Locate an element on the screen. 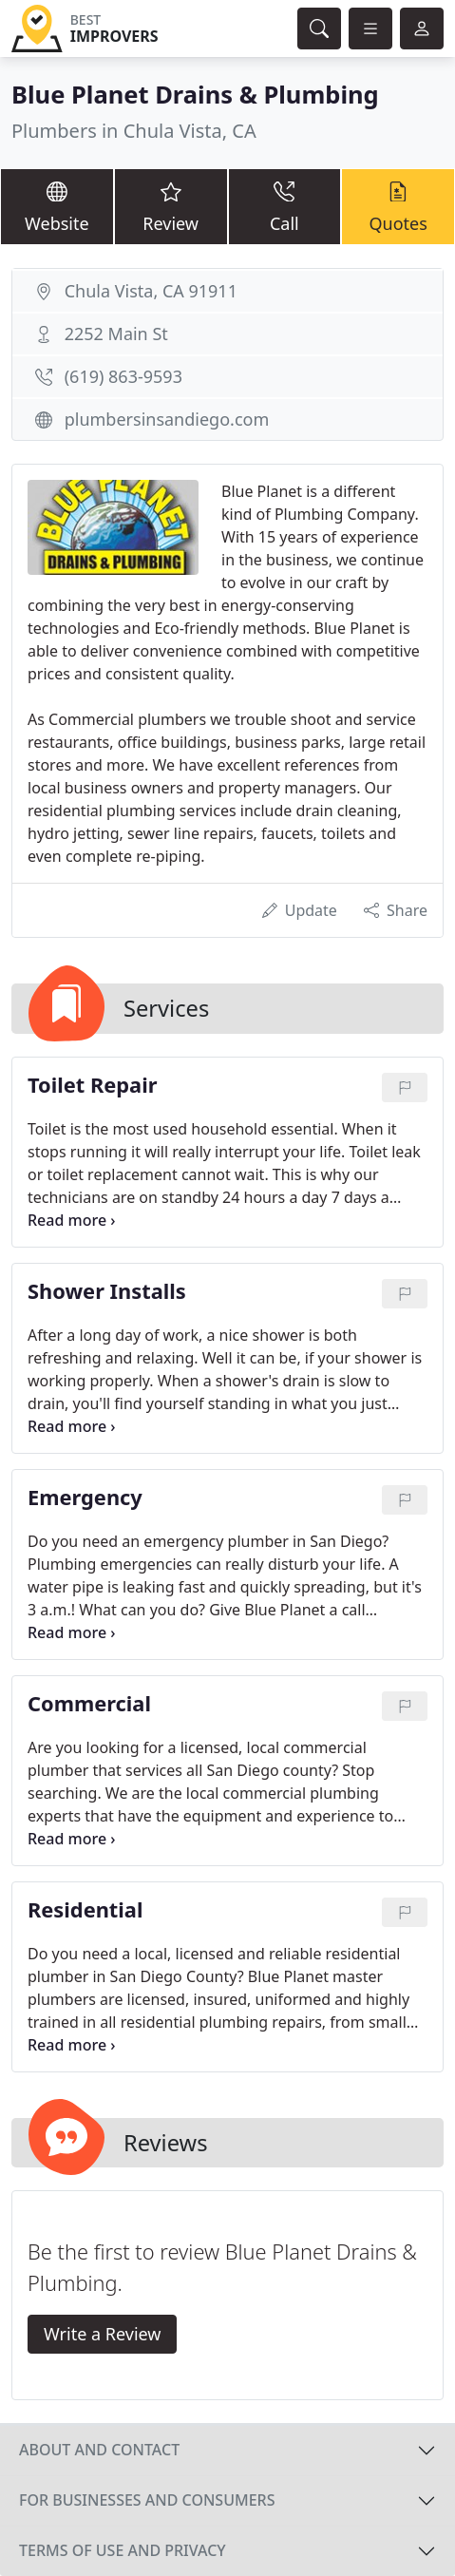 The image size is (455, 2576). Plumbers in Chula Vista, CA is located at coordinates (133, 130).